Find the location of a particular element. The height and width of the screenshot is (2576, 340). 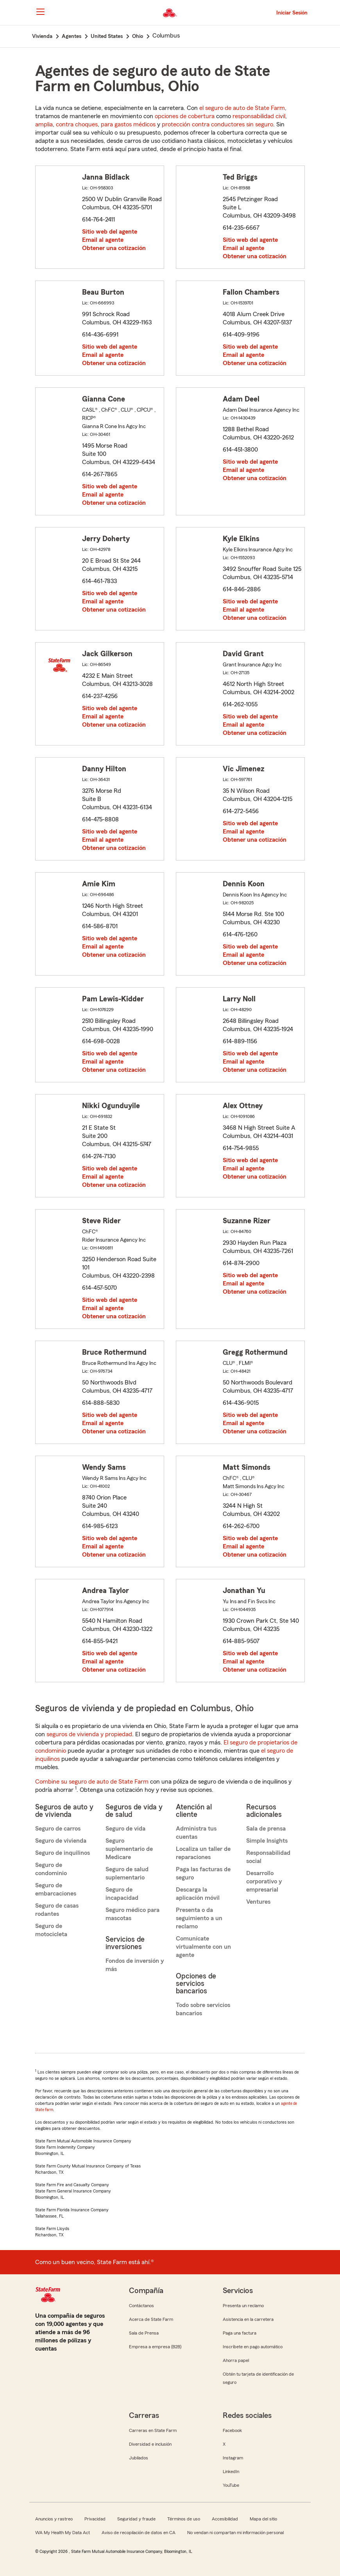

Descarga la aplicación móvil is located at coordinates (198, 1894).